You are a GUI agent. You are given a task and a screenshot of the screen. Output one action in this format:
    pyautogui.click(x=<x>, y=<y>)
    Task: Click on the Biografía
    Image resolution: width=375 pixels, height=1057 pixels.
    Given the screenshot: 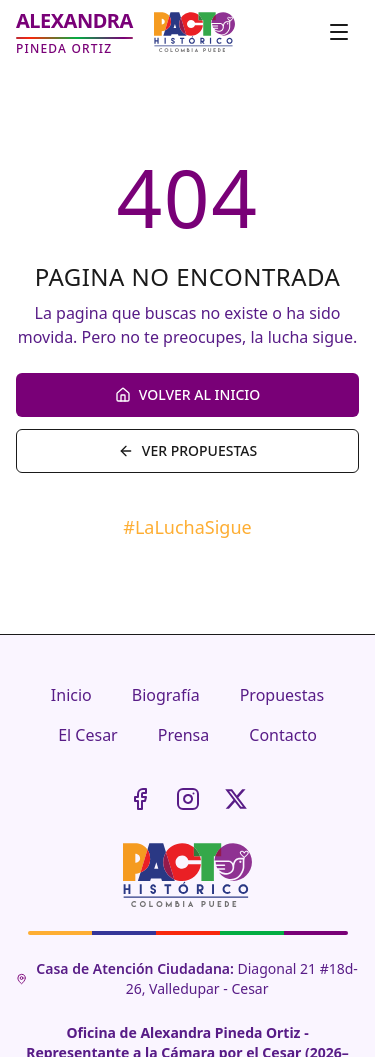 What is the action you would take?
    pyautogui.click(x=166, y=695)
    